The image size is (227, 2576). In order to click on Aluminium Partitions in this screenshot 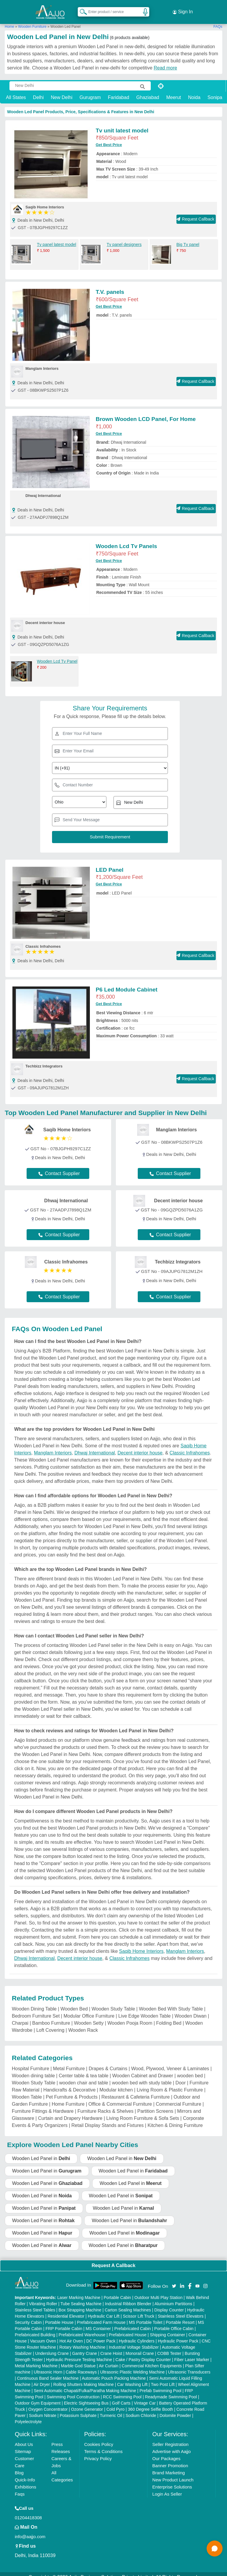, I will do `click(173, 2297)`.